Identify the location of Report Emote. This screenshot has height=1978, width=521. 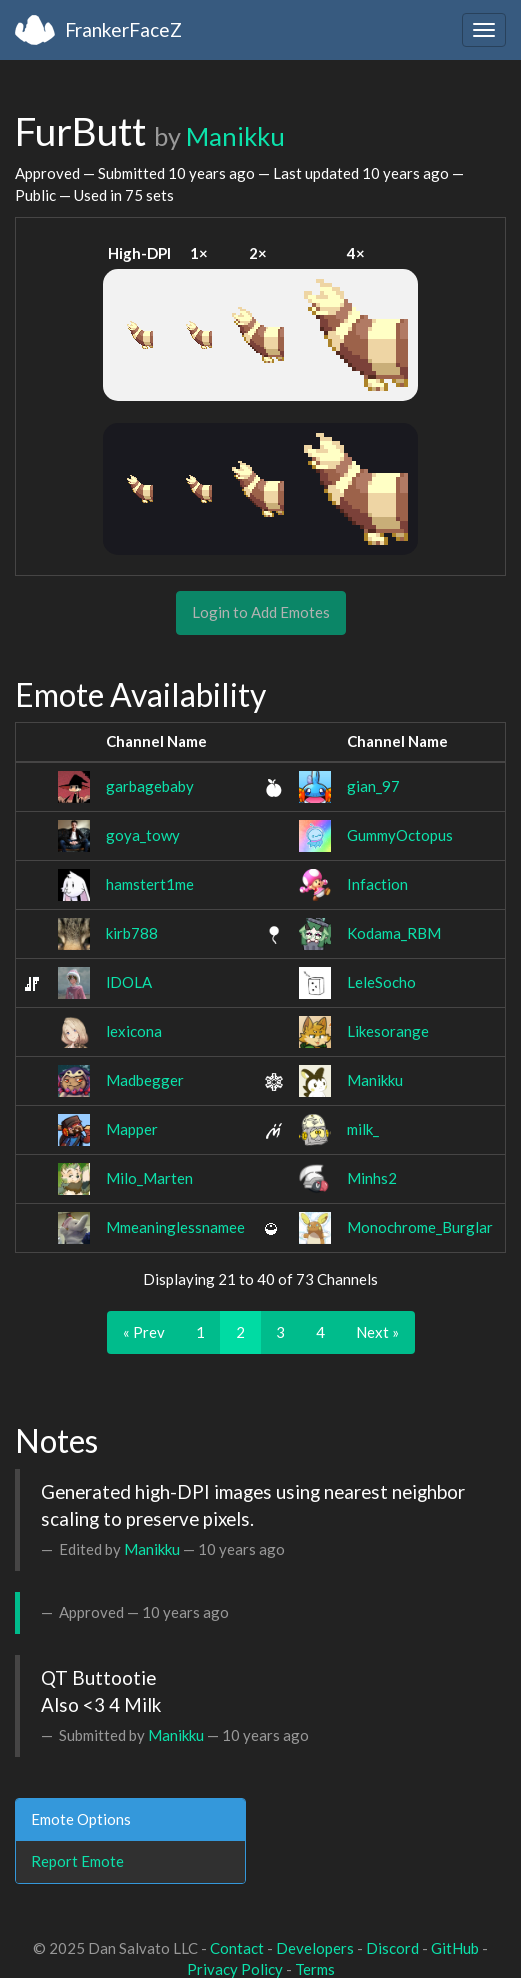
(77, 1861).